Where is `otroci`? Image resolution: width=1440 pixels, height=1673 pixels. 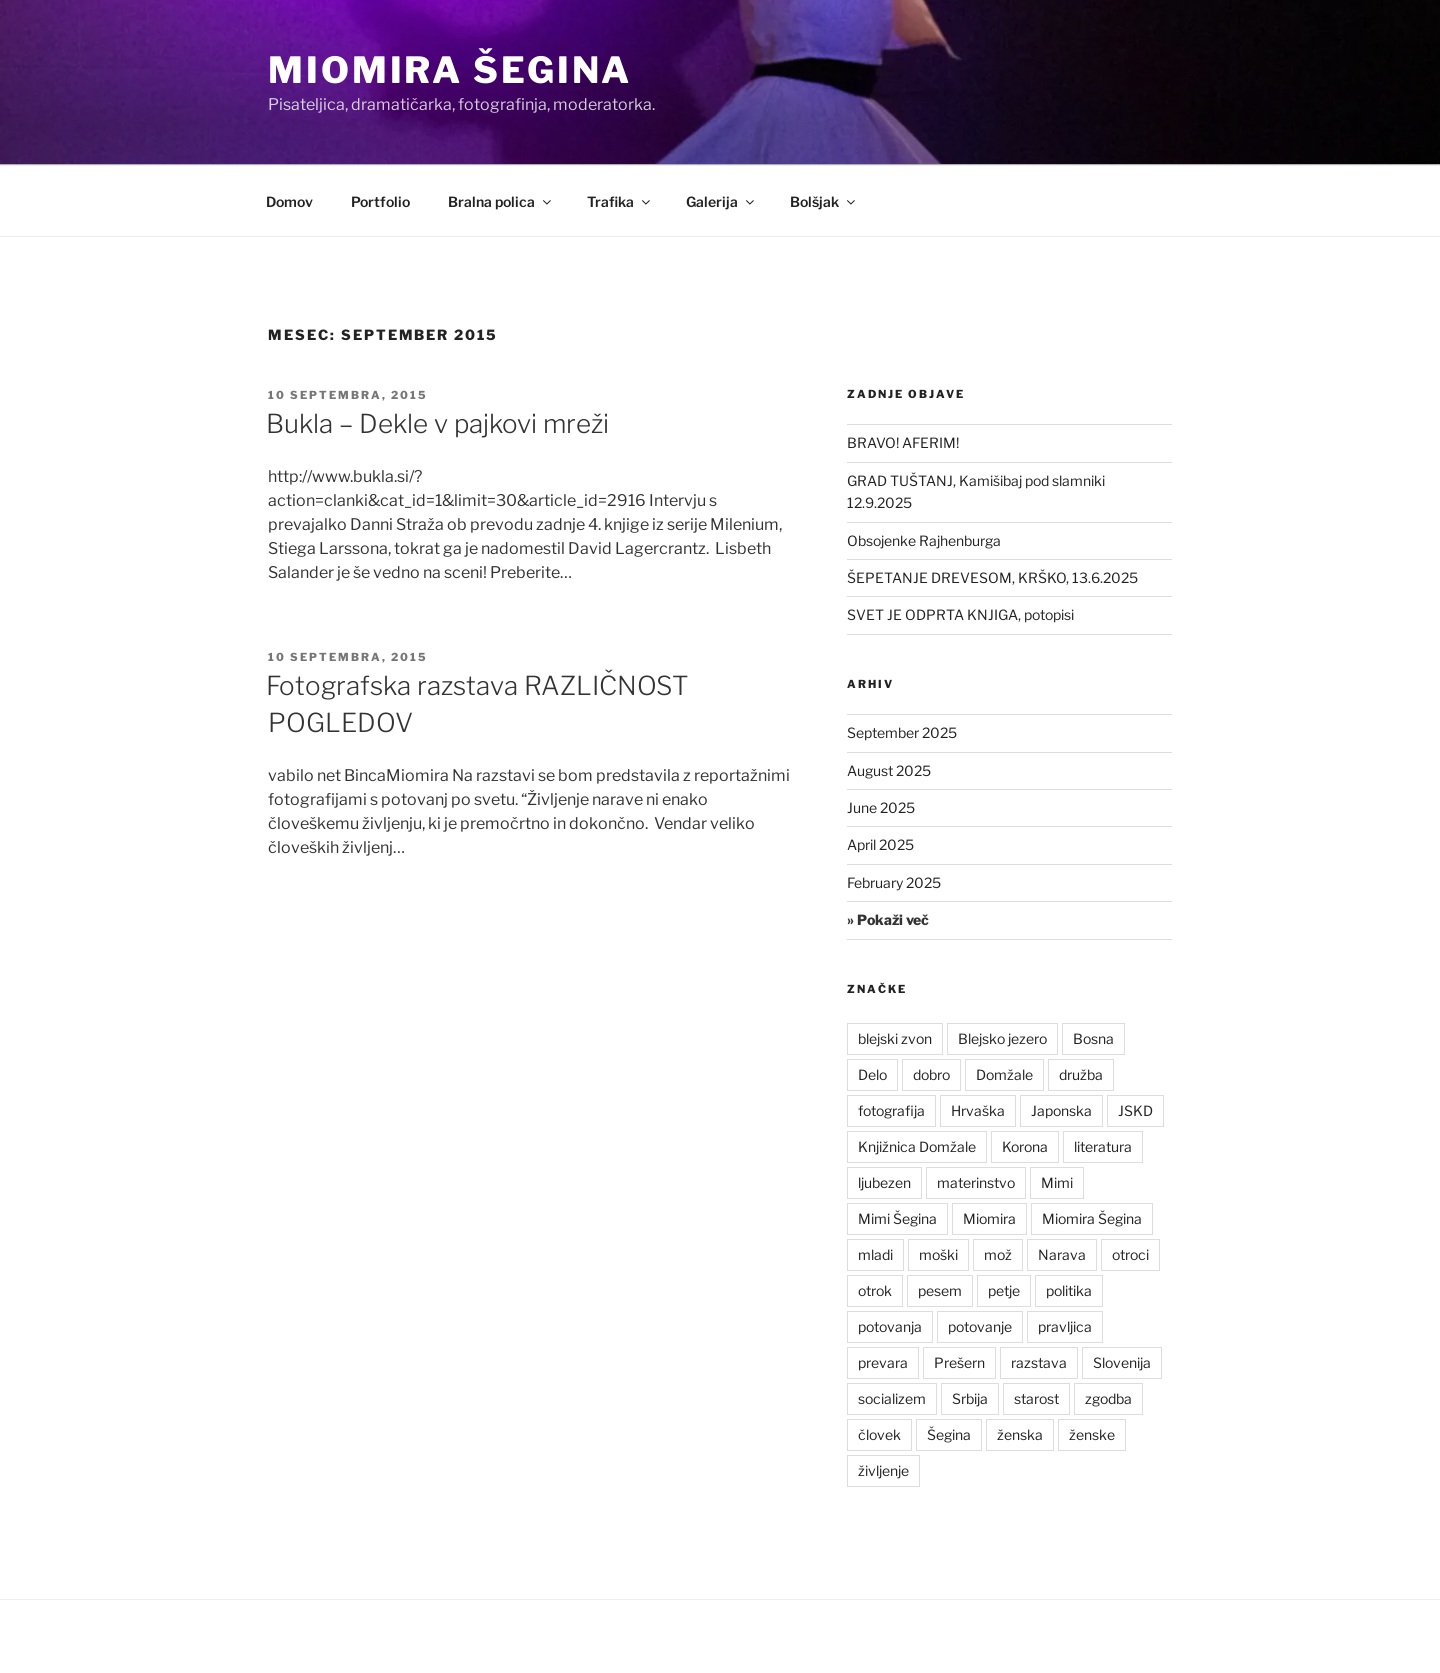 otroci is located at coordinates (1130, 1254).